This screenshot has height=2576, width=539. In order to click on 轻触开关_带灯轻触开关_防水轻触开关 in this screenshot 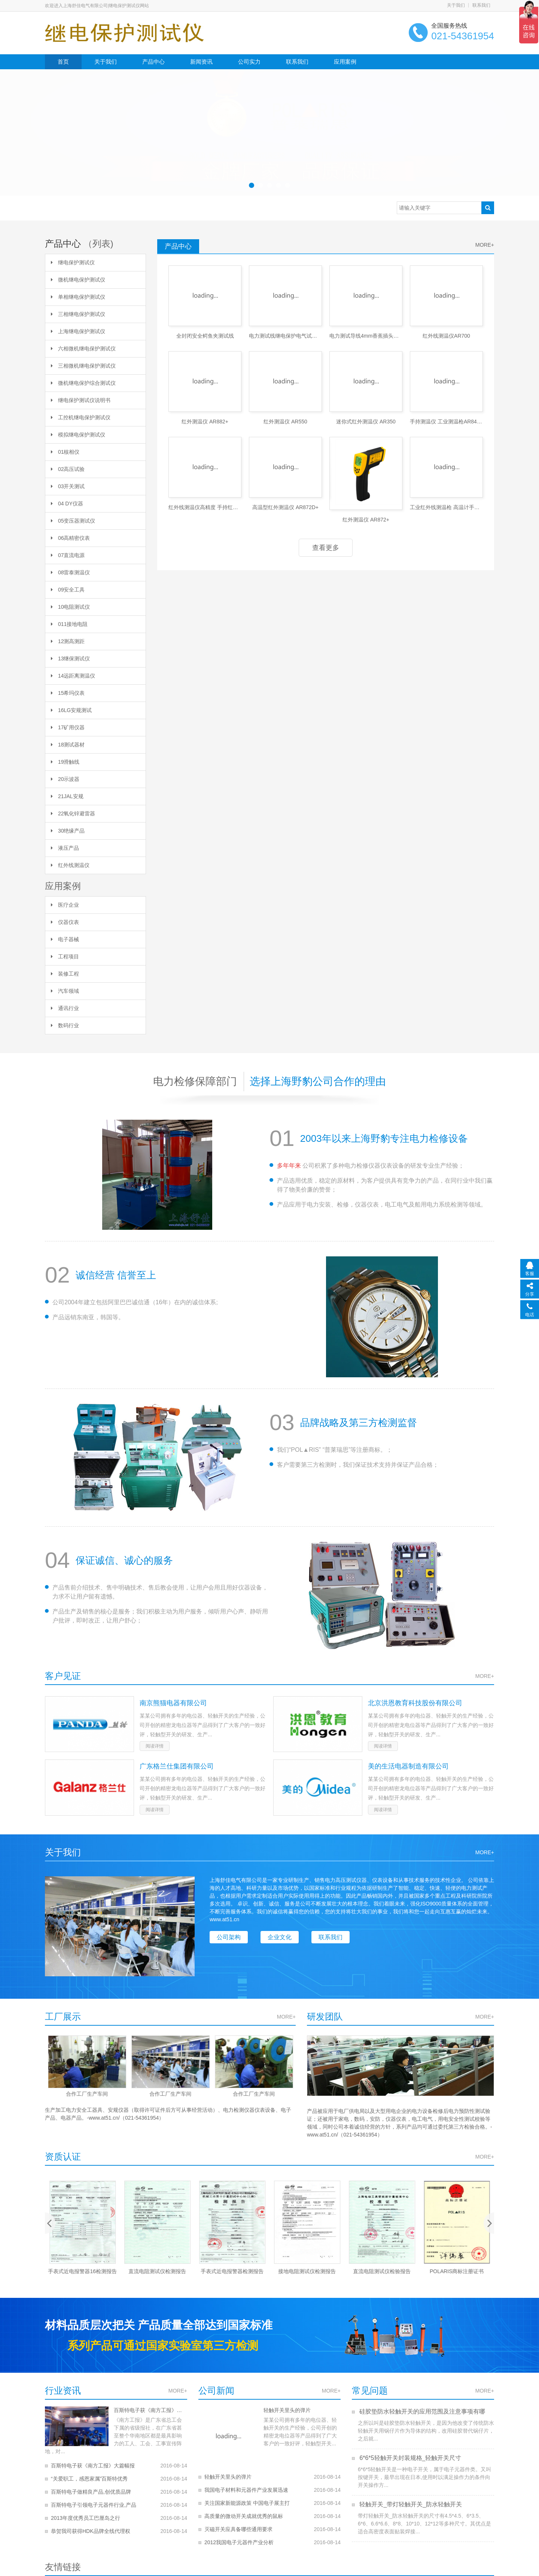, I will do `click(410, 2504)`.